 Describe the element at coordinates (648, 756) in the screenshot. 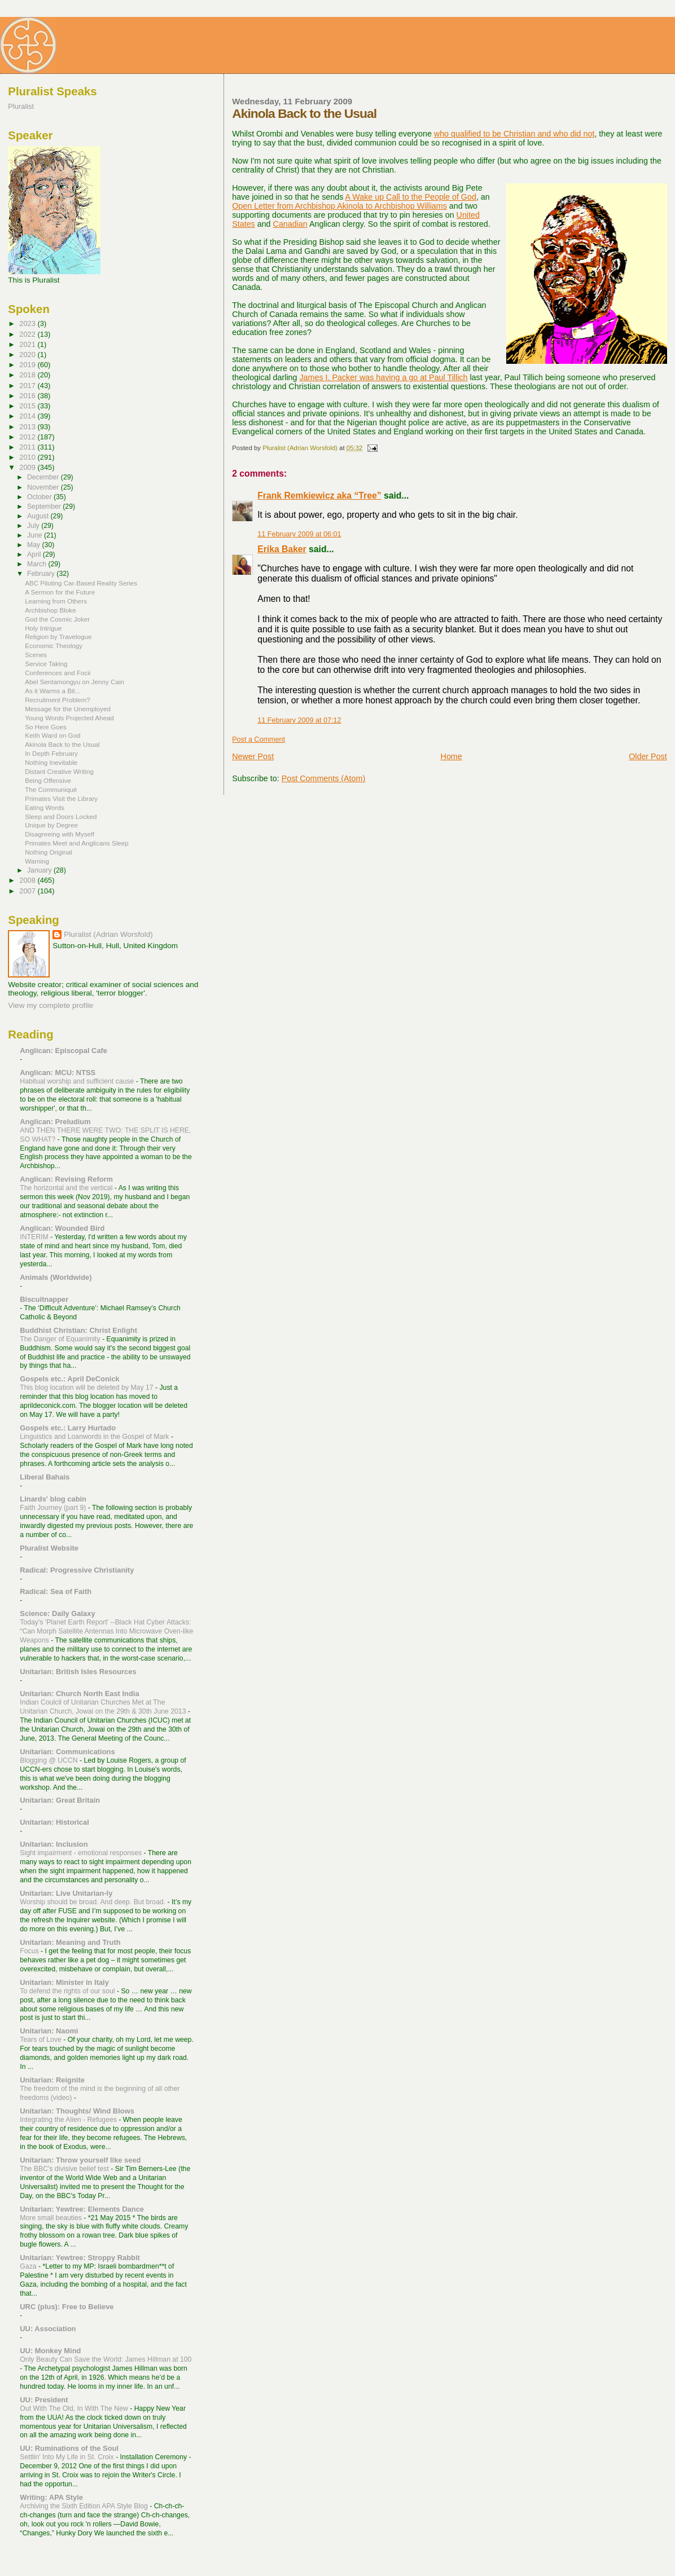

I see `Older Post` at that location.